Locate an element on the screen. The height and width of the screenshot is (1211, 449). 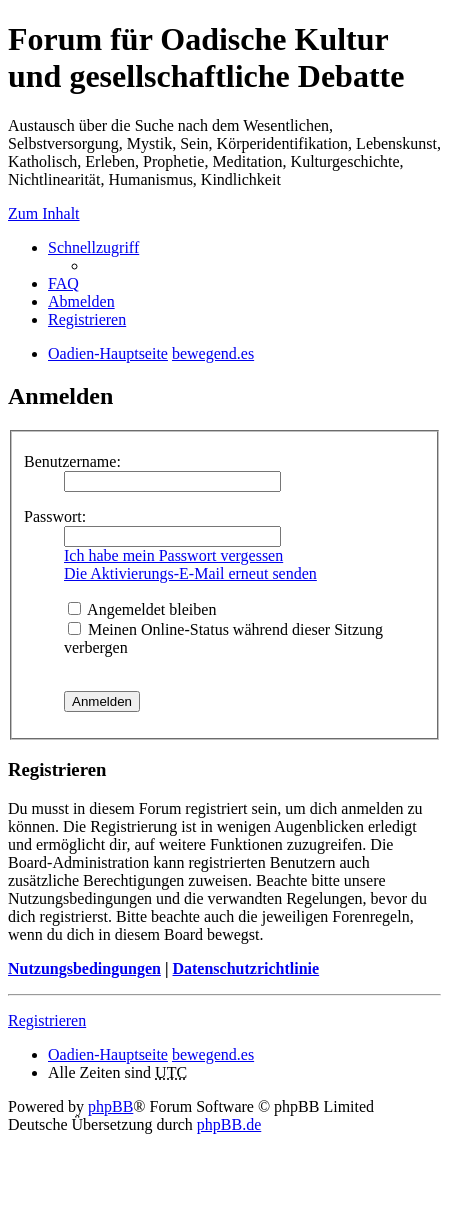
phpBB.de is located at coordinates (229, 1124).